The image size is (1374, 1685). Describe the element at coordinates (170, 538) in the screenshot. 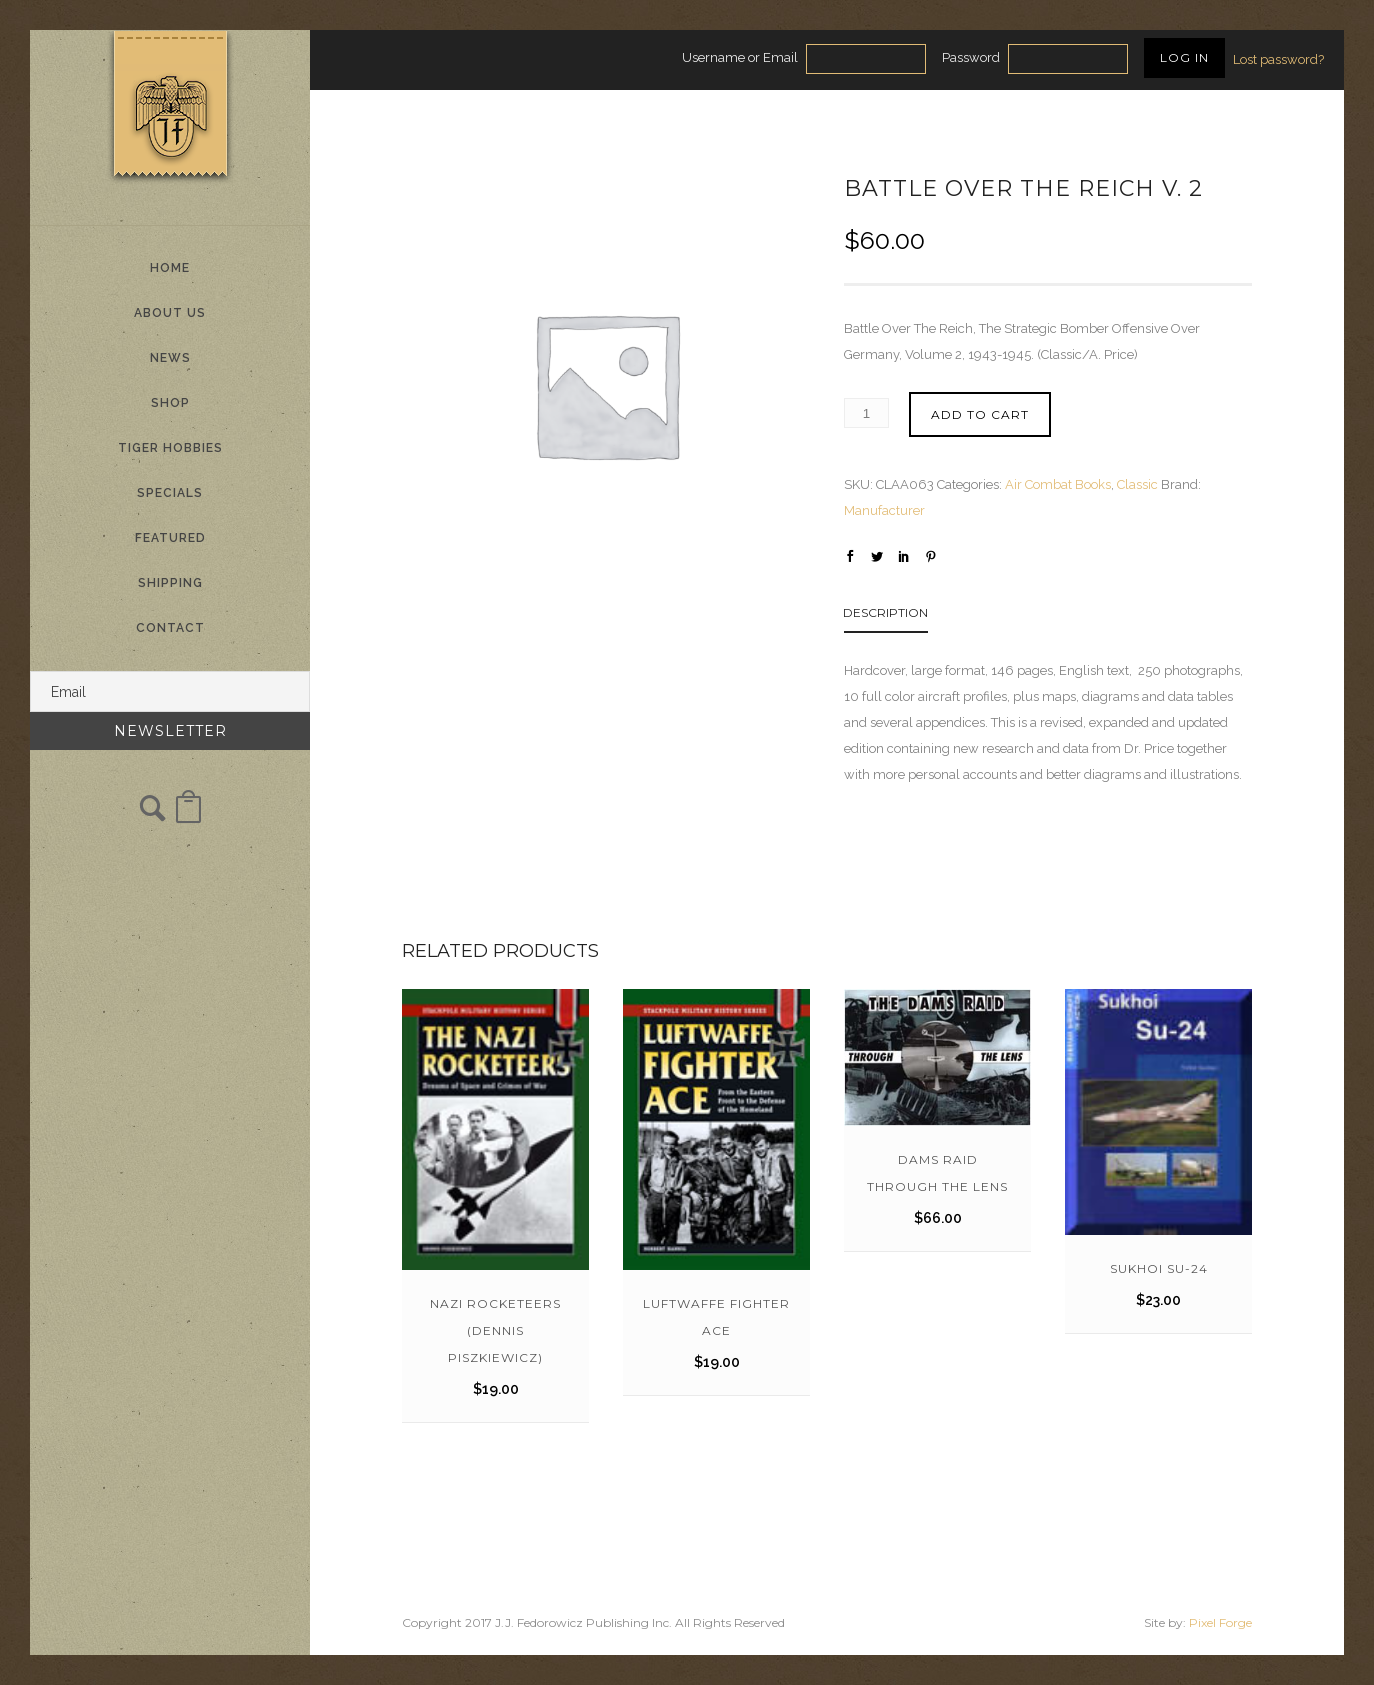

I see `Featured` at that location.